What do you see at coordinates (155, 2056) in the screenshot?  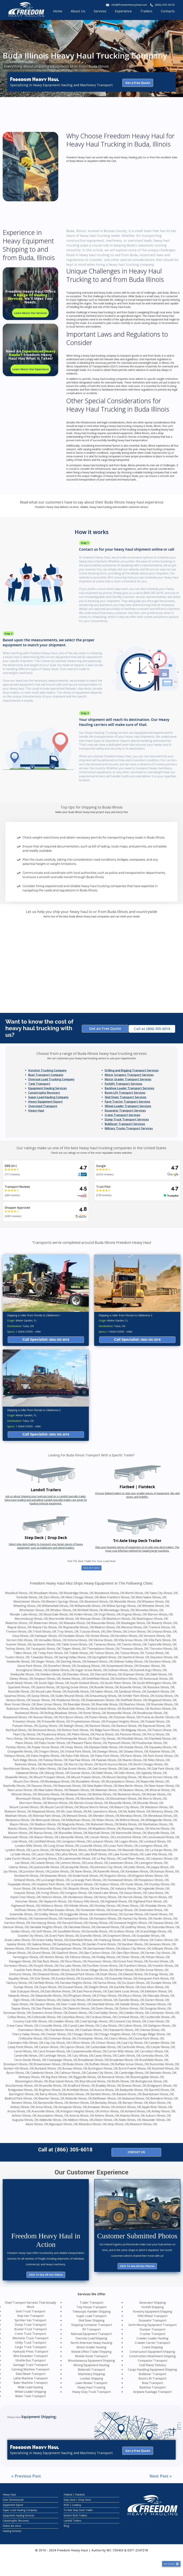 I see `Centralia Illinois, OK;` at bounding box center [155, 2056].